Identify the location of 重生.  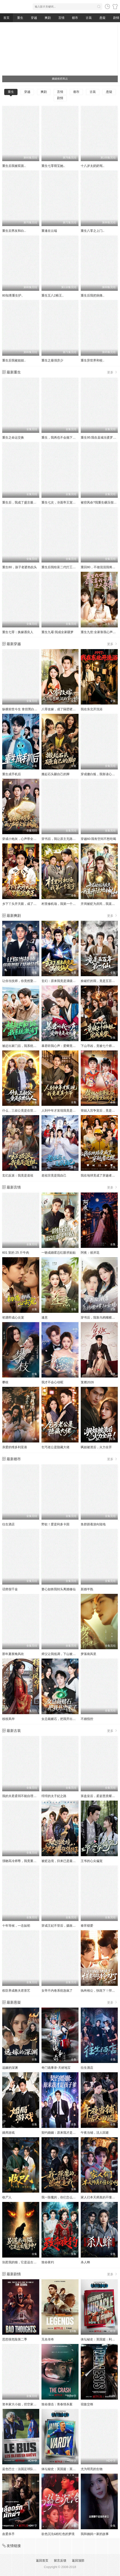
(20, 18).